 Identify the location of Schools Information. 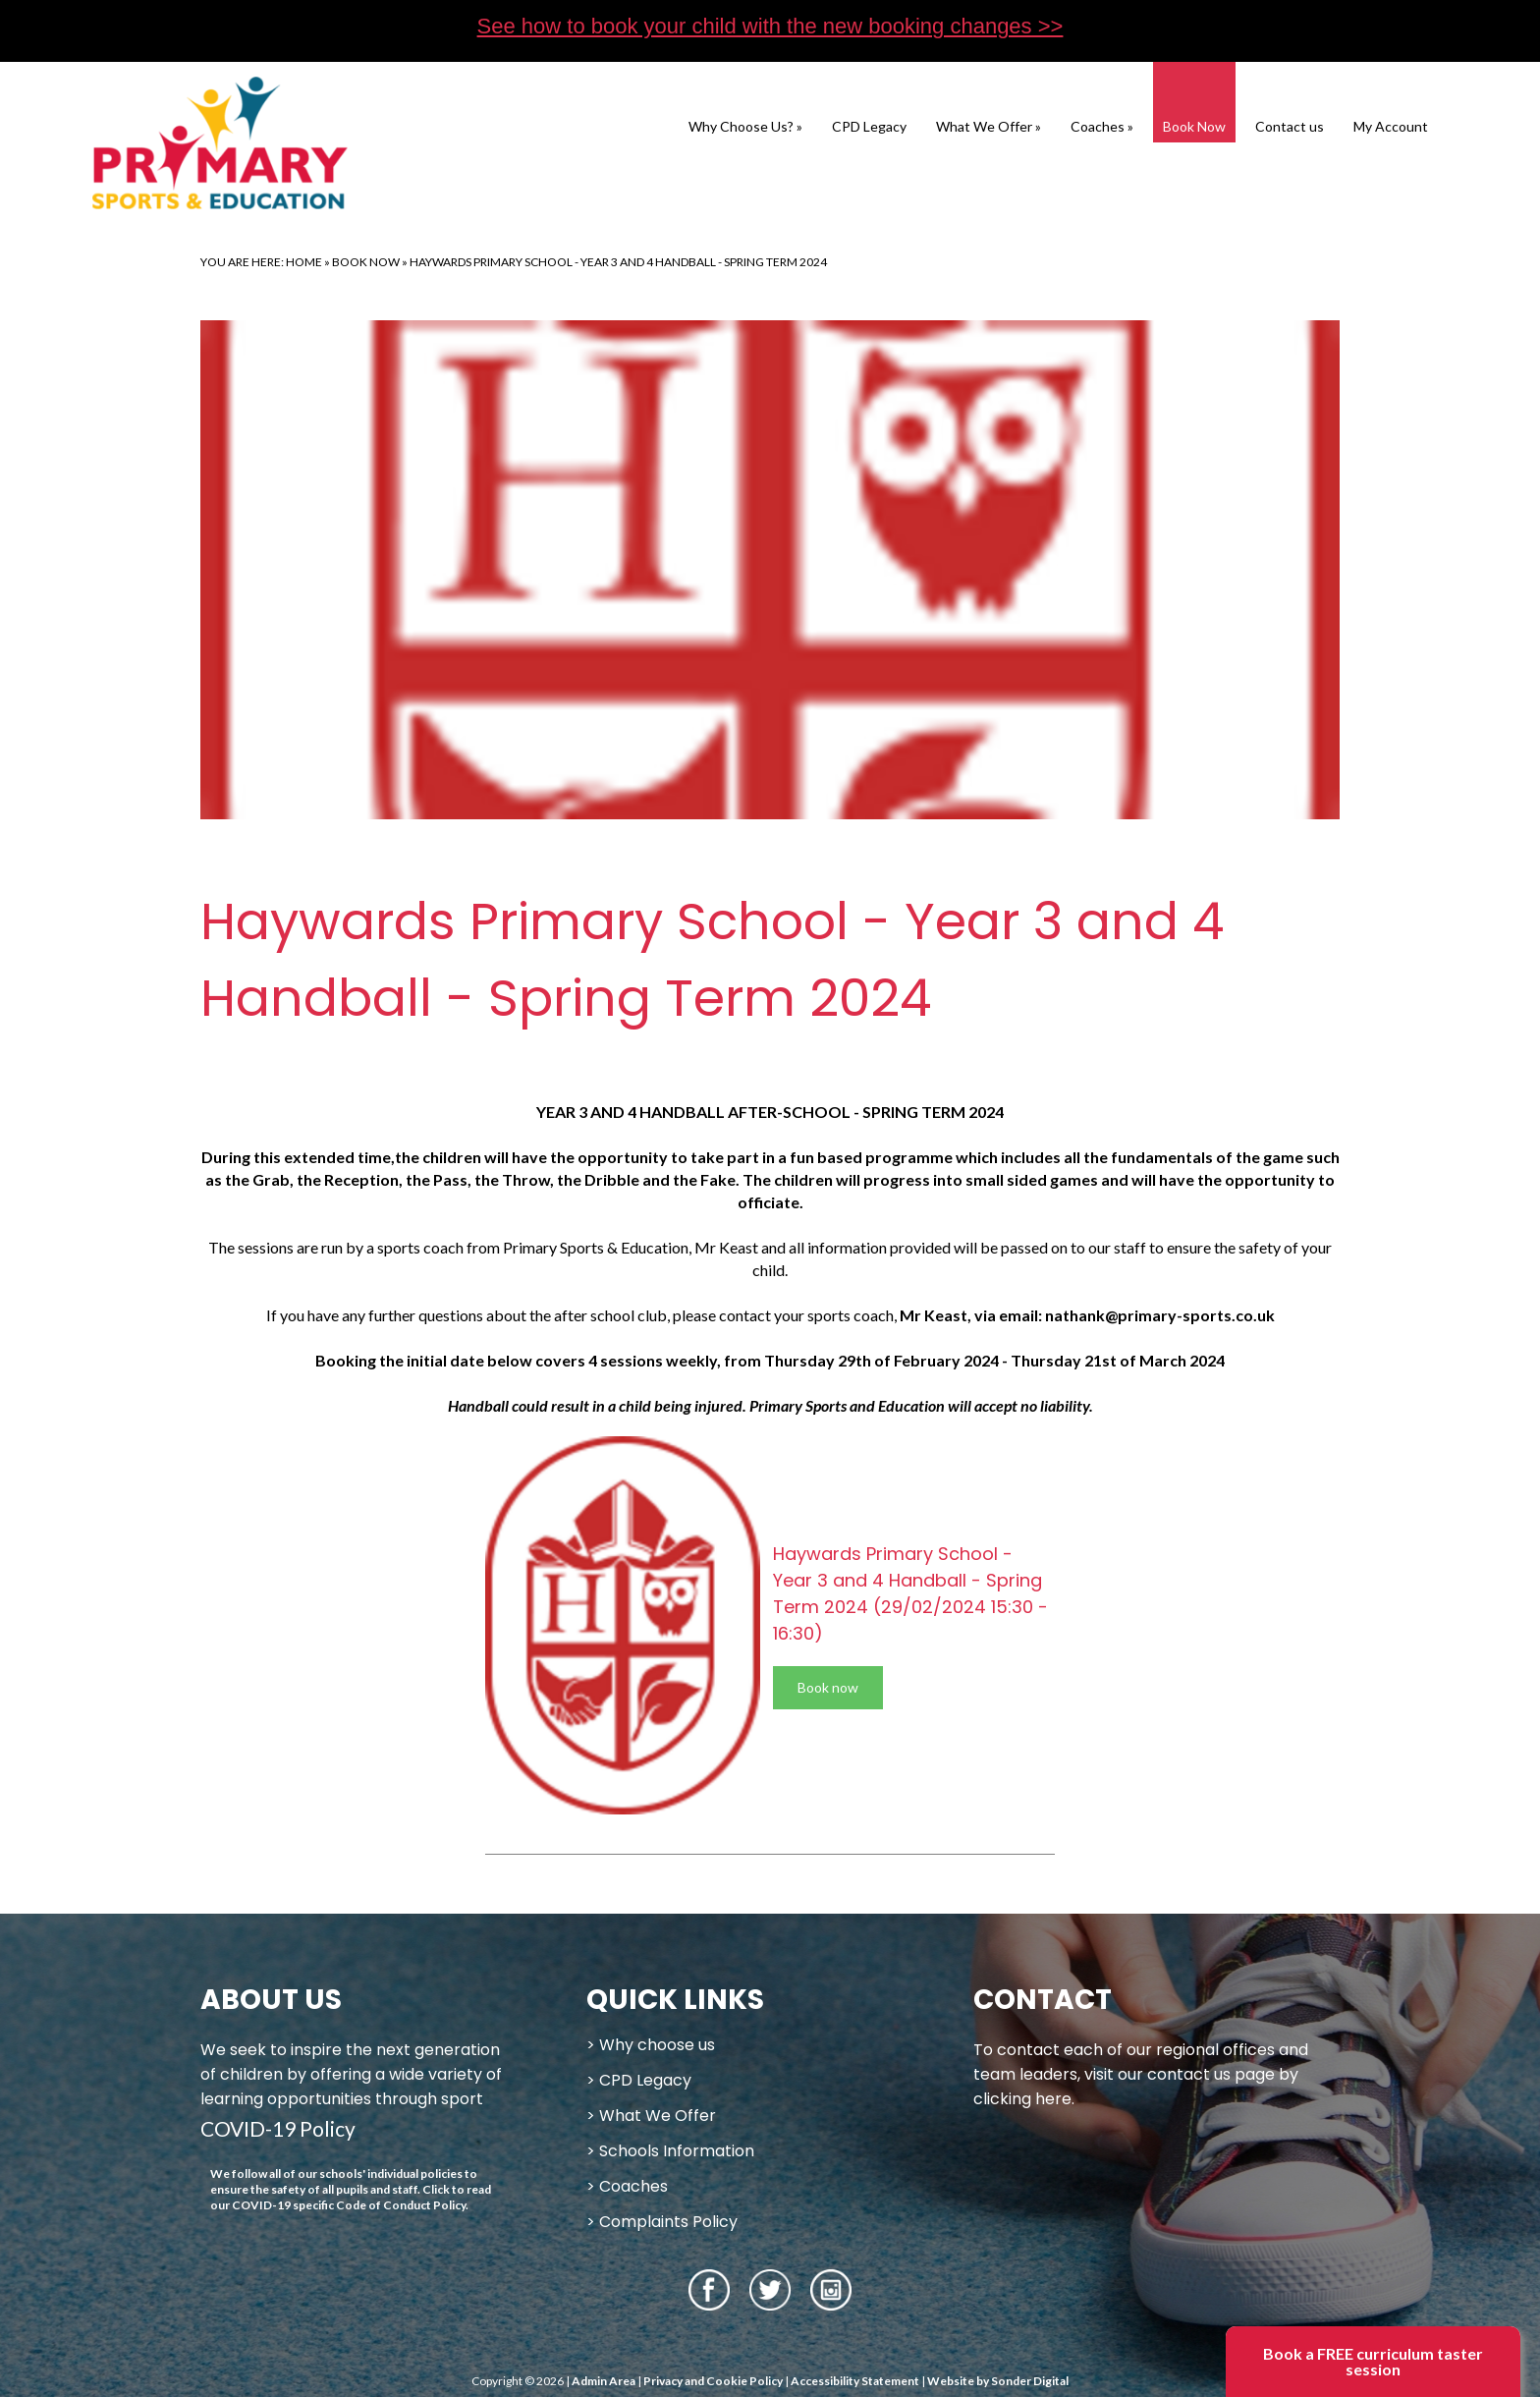
(676, 2151).